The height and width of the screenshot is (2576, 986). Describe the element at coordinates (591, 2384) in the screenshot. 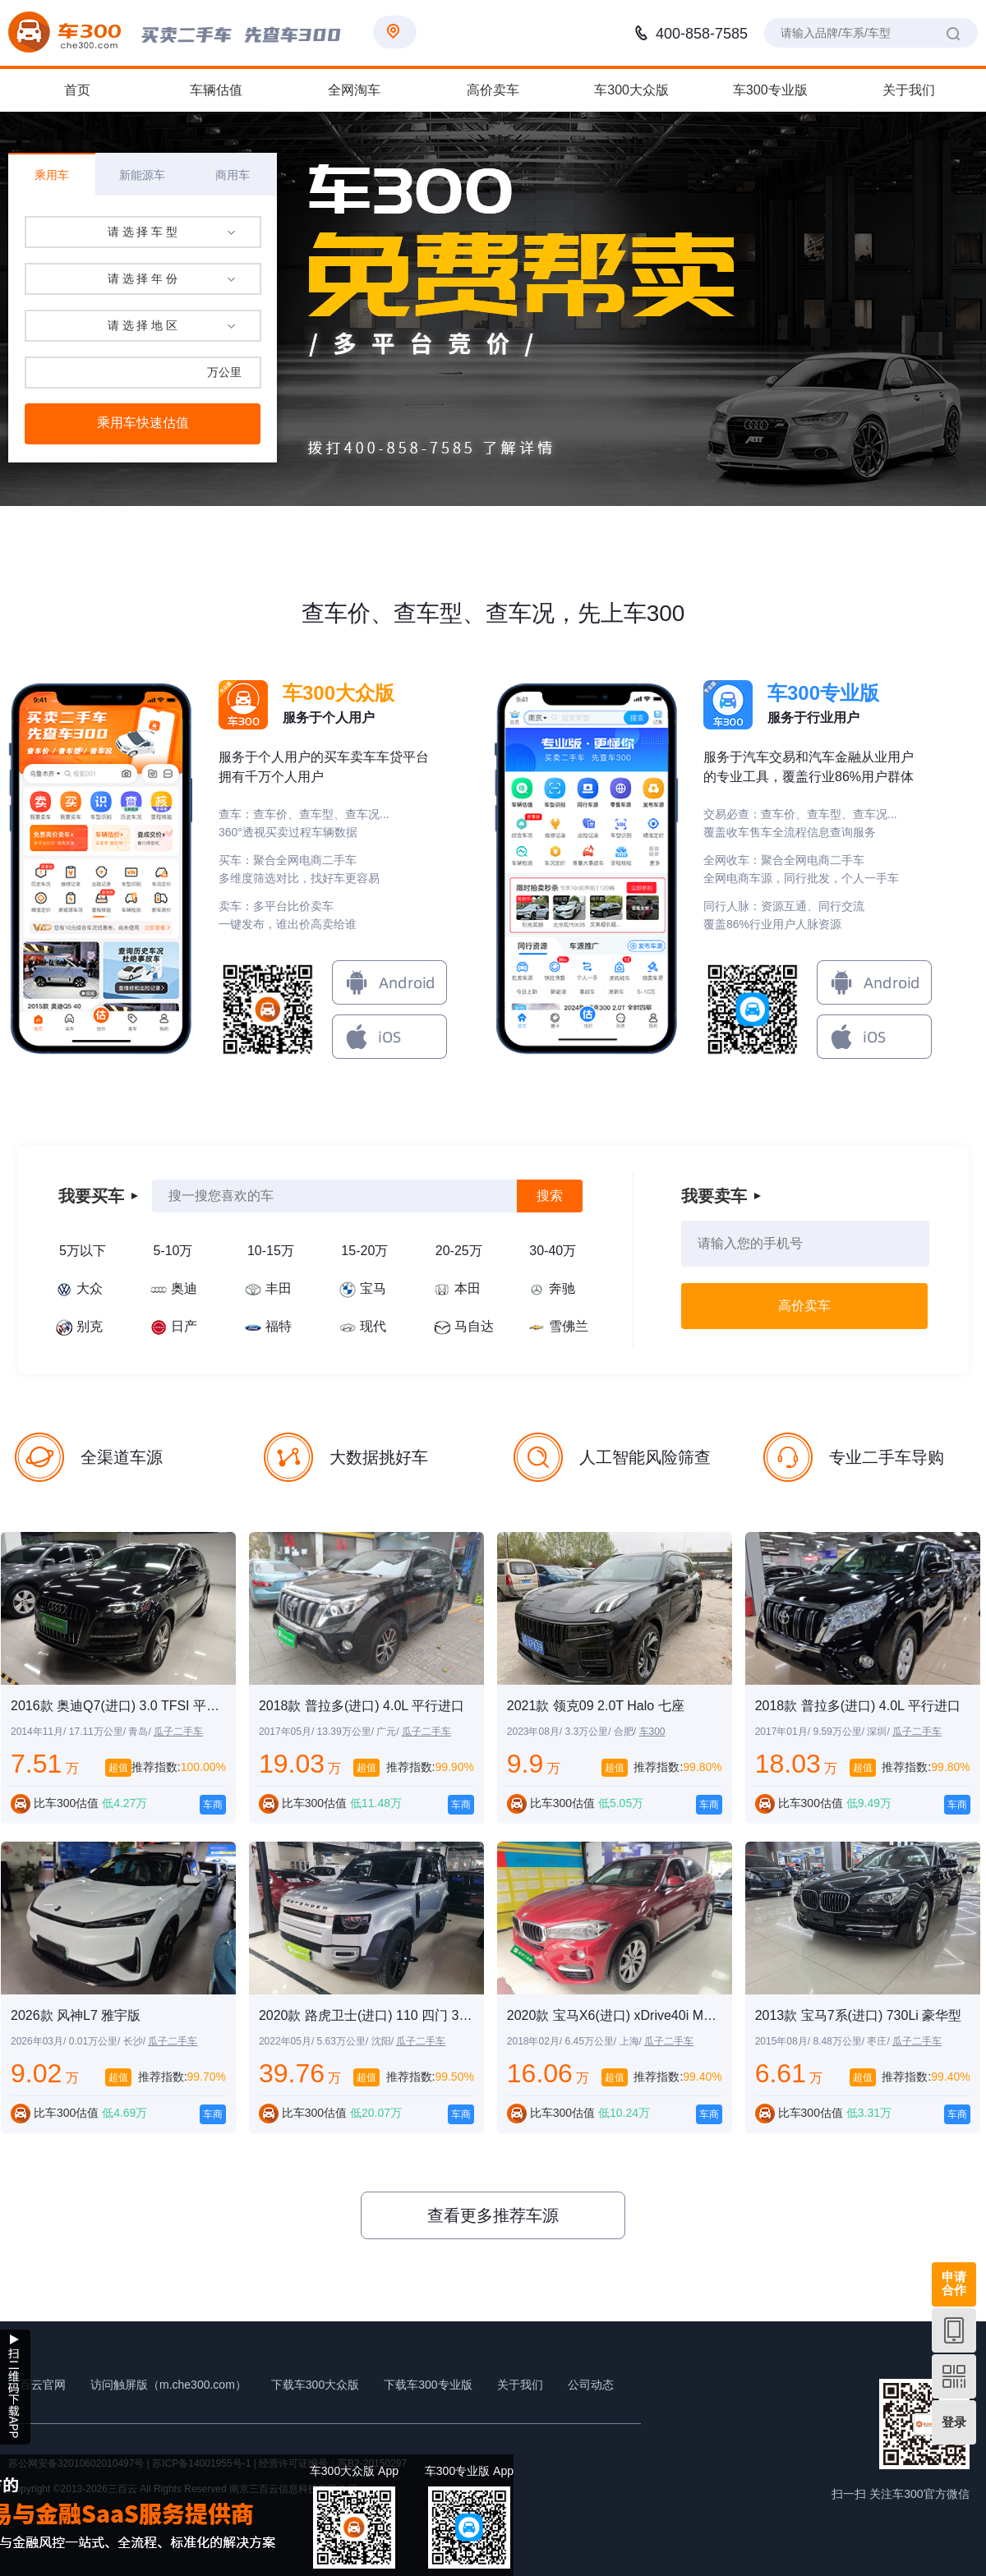

I see `公司动态` at that location.